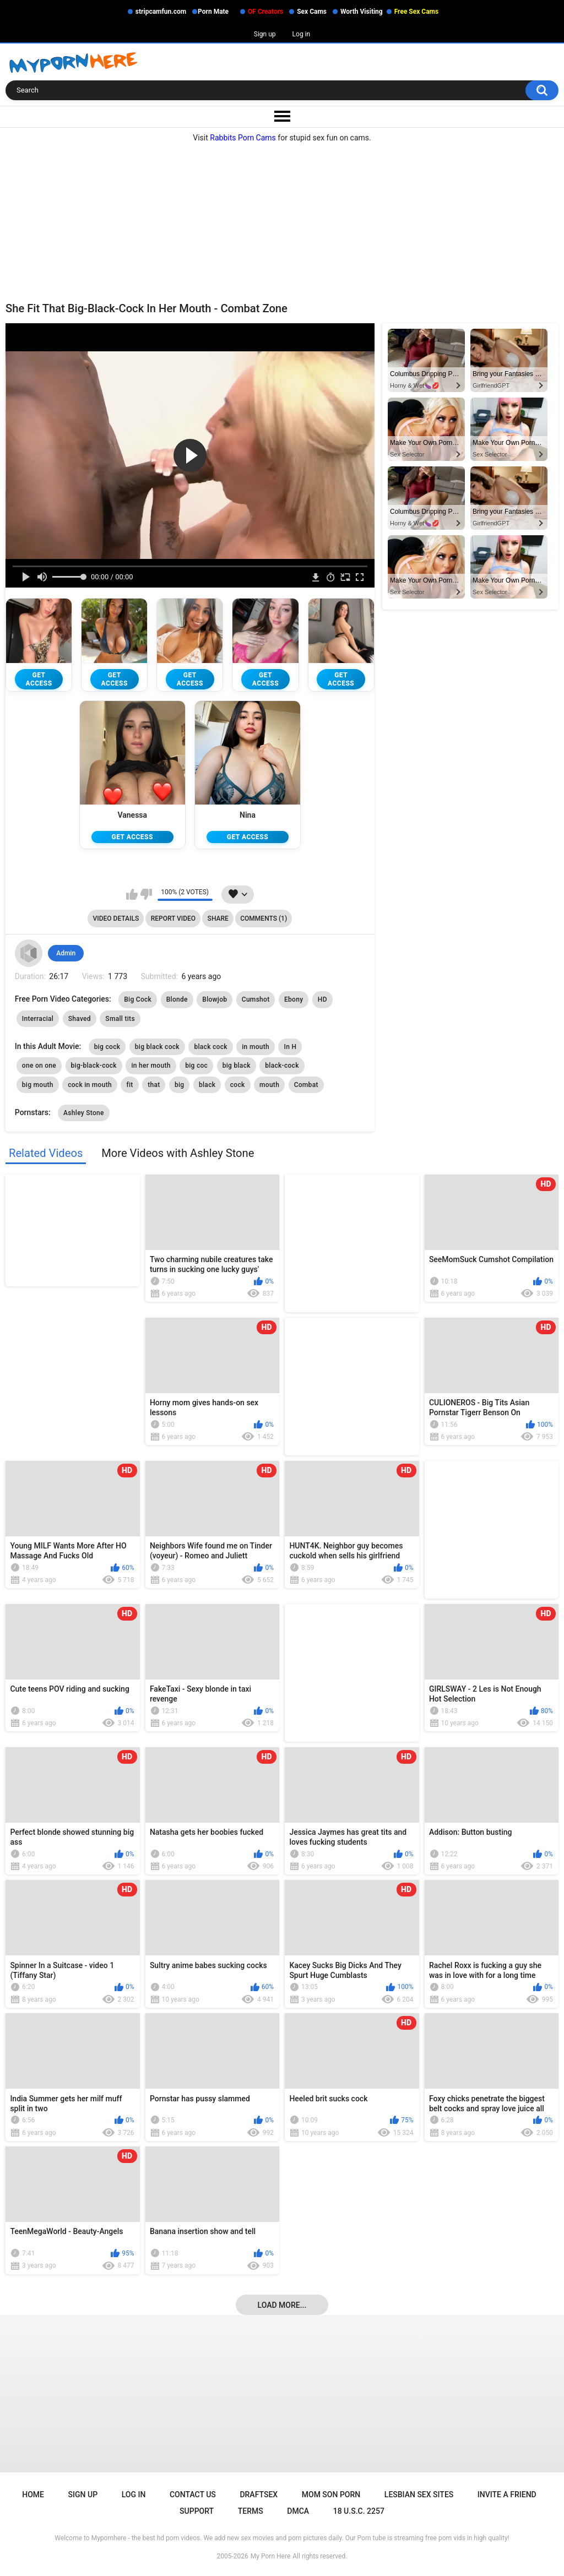  What do you see at coordinates (507, 2495) in the screenshot?
I see `Invite a Friend` at bounding box center [507, 2495].